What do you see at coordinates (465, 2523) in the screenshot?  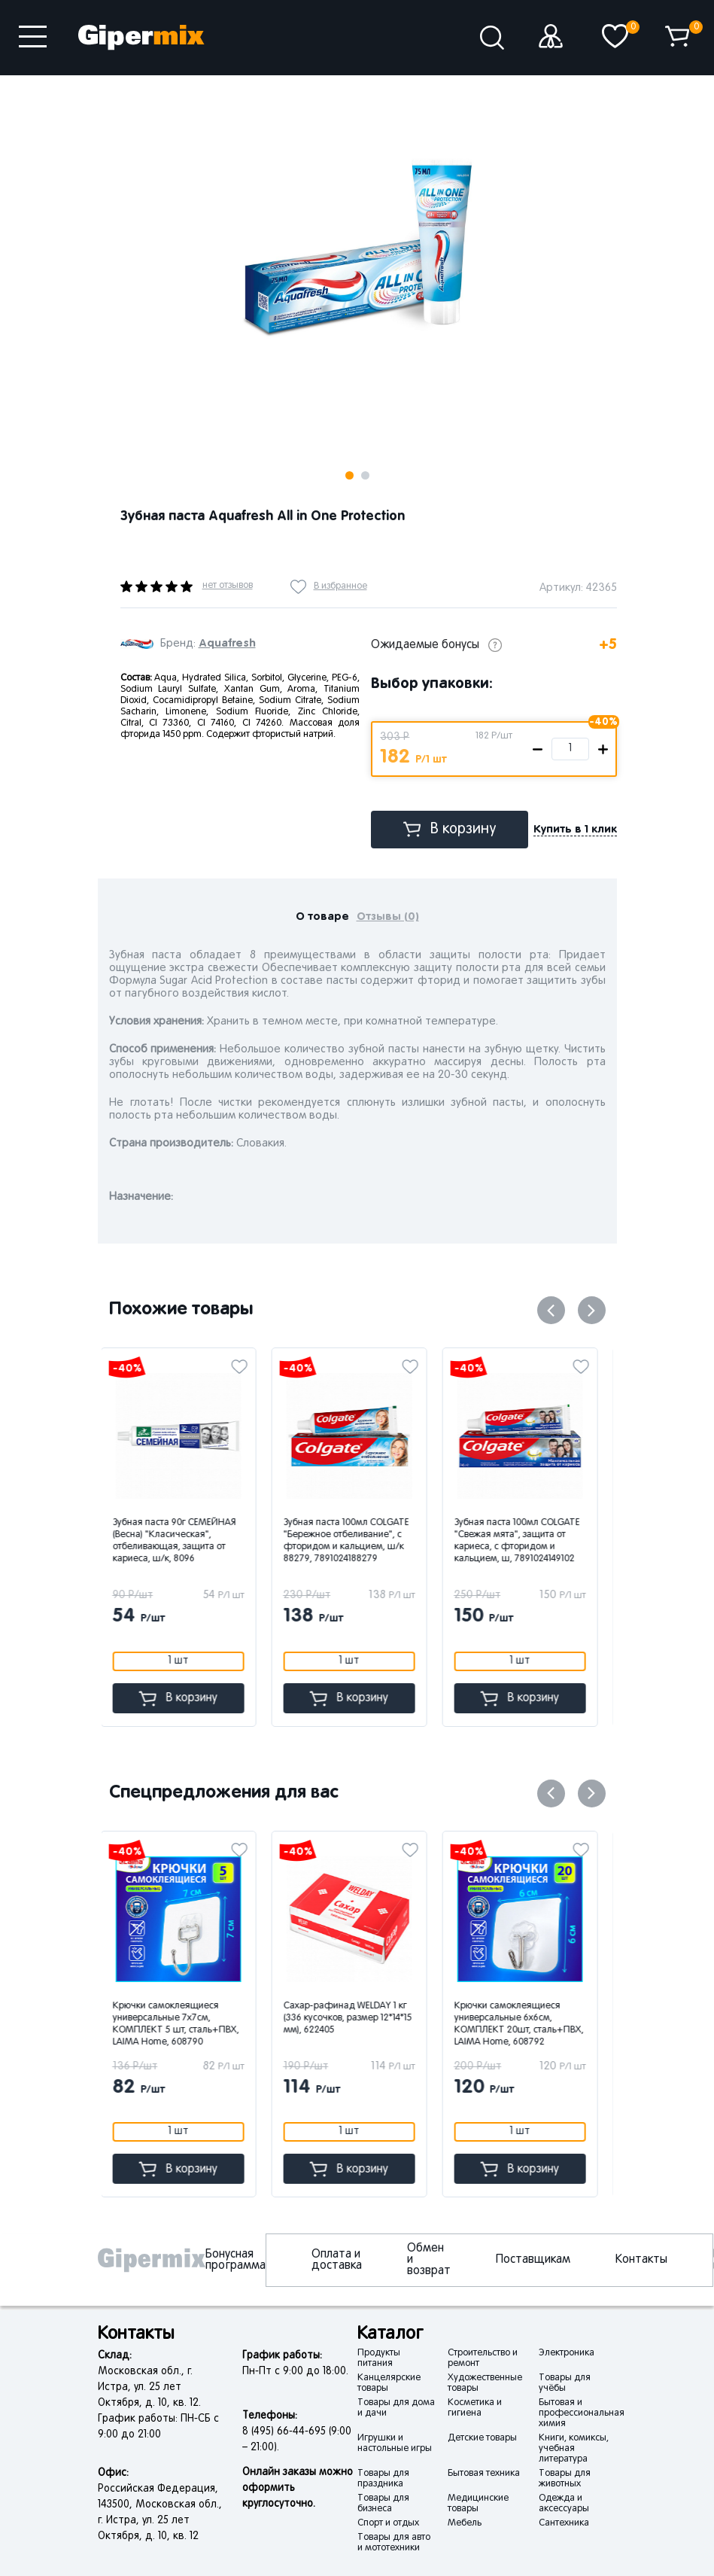 I see `Мебель` at bounding box center [465, 2523].